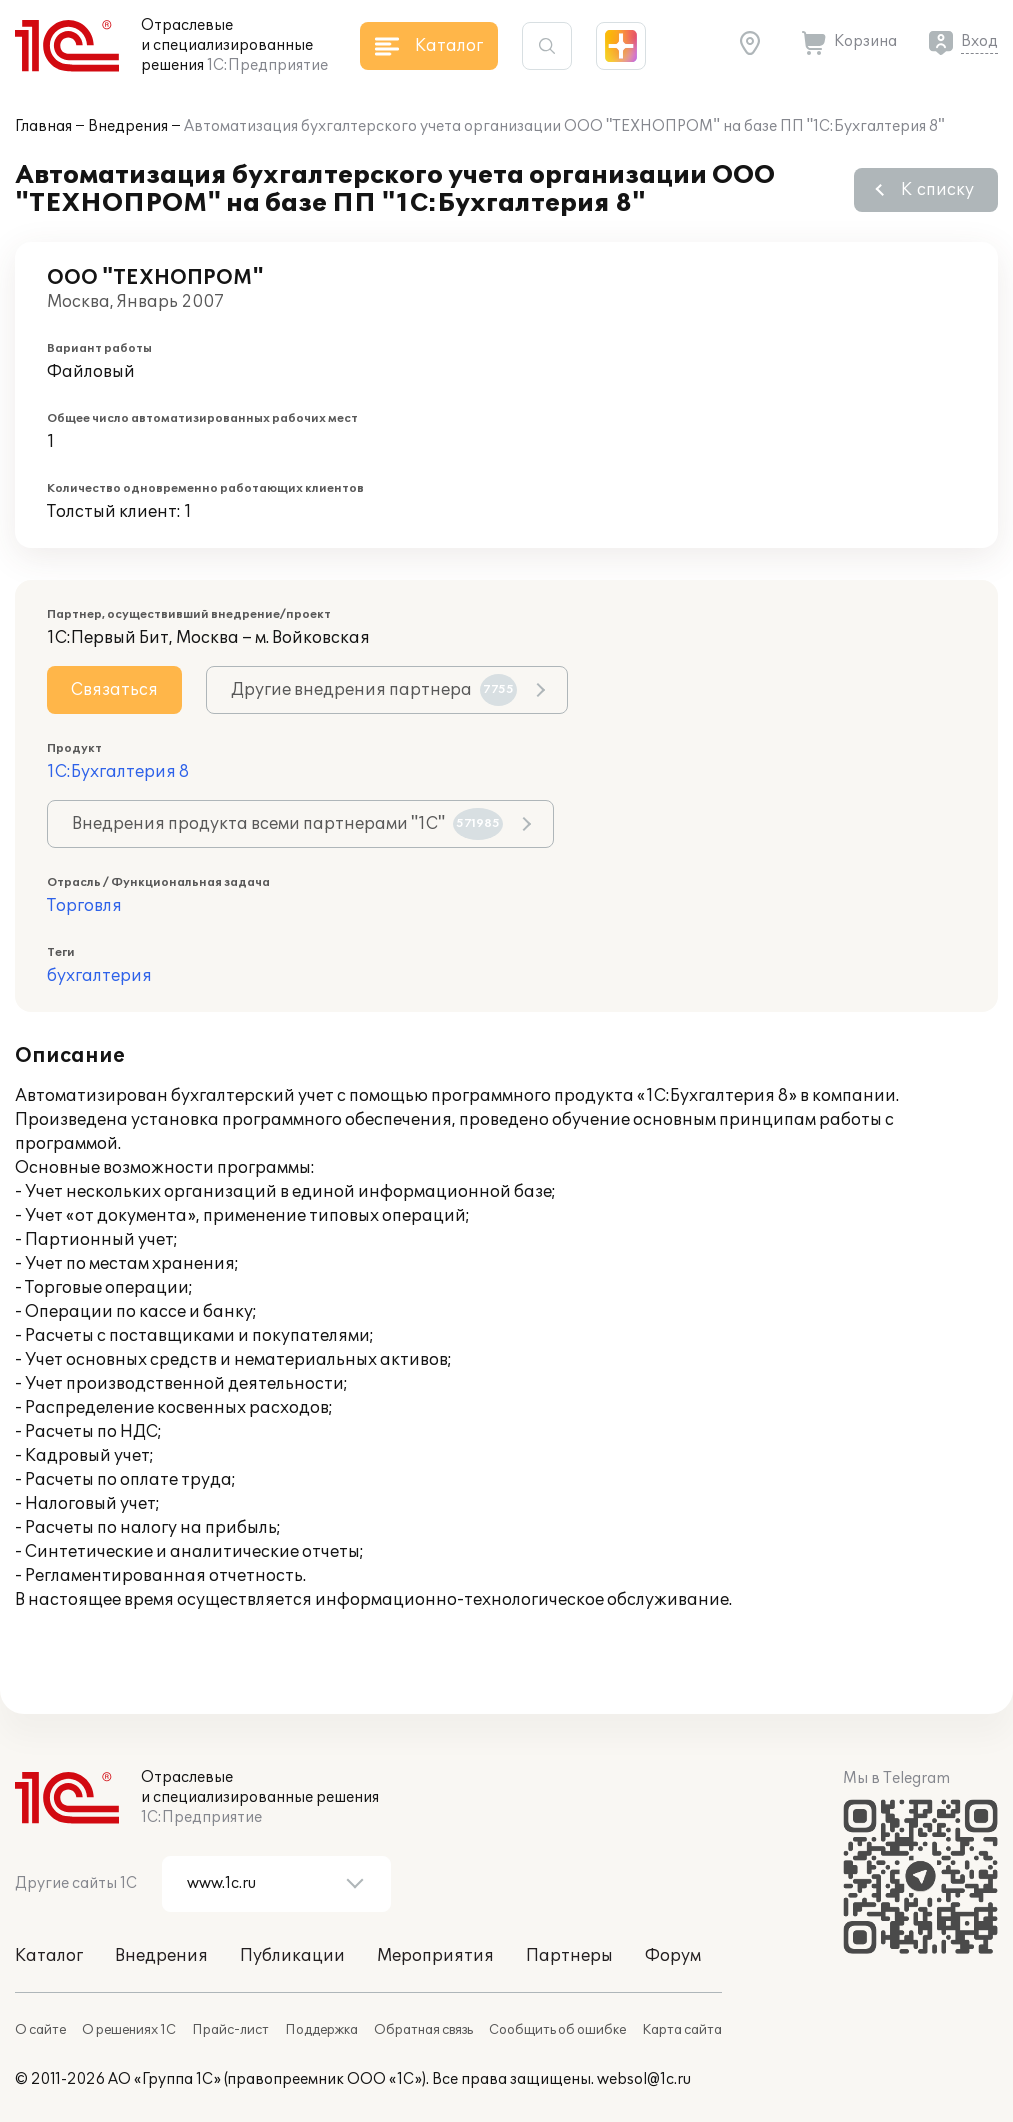  What do you see at coordinates (682, 2030) in the screenshot?
I see `Карта сайта` at bounding box center [682, 2030].